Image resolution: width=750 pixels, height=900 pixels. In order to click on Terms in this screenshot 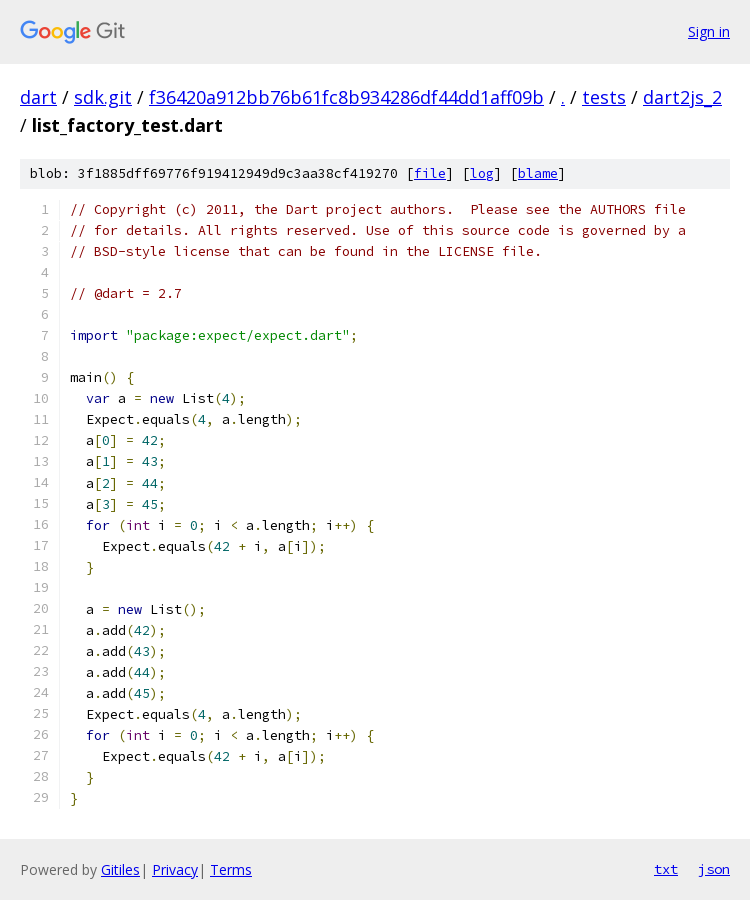, I will do `click(231, 869)`.